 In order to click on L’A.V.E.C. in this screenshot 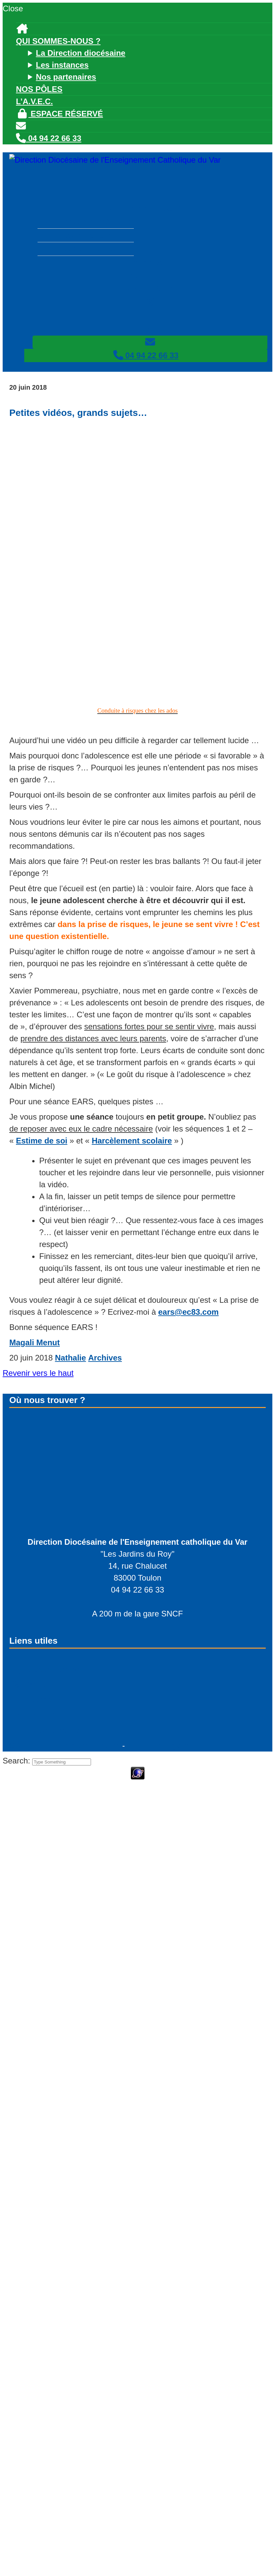, I will do `click(34, 101)`.